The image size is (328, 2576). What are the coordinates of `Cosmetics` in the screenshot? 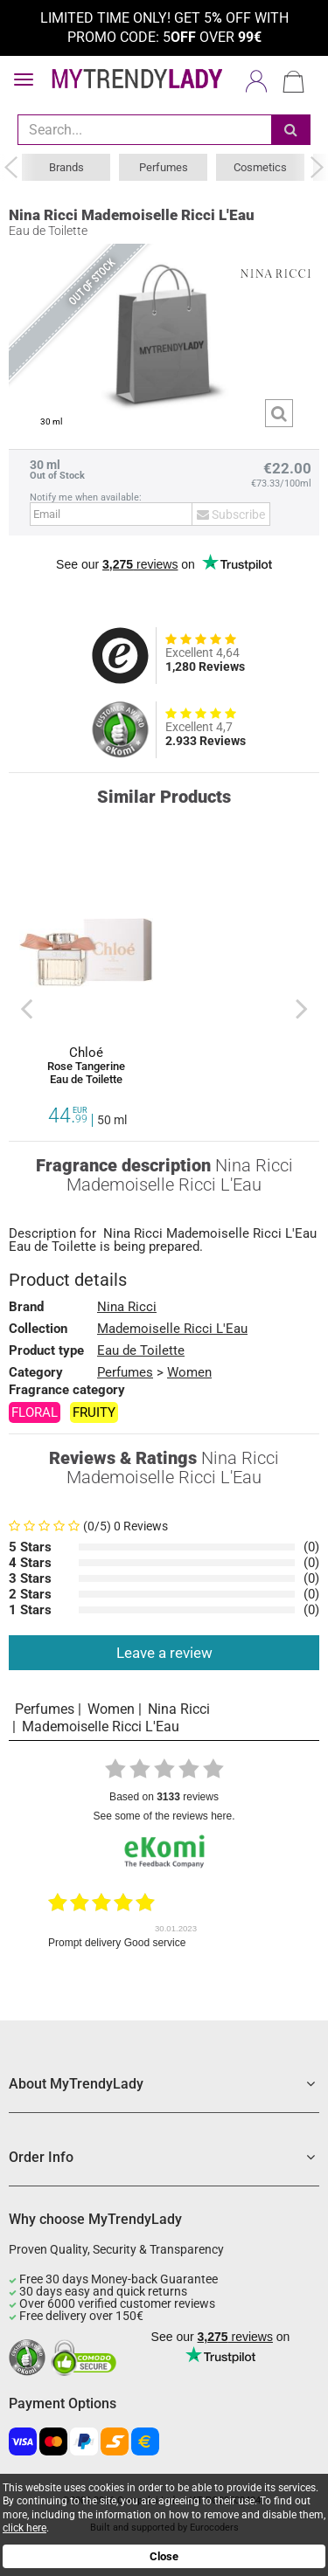 It's located at (260, 167).